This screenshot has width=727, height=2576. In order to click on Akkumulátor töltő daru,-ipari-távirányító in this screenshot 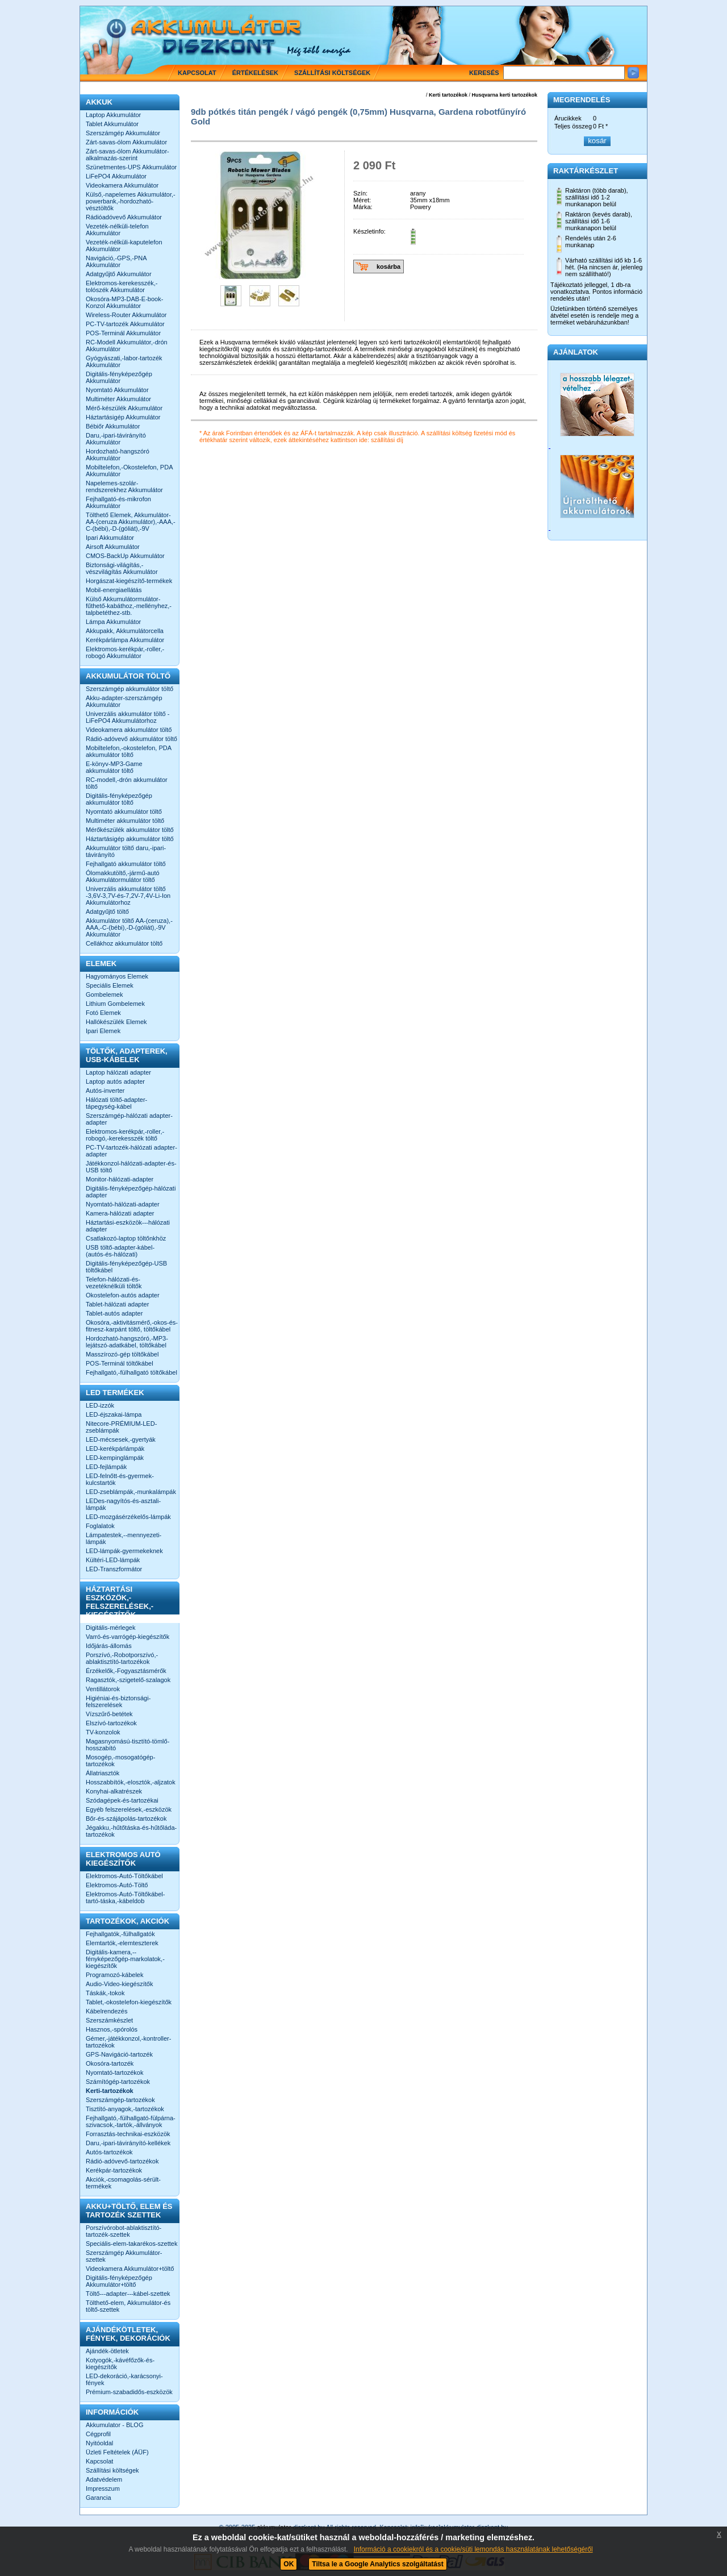, I will do `click(126, 851)`.